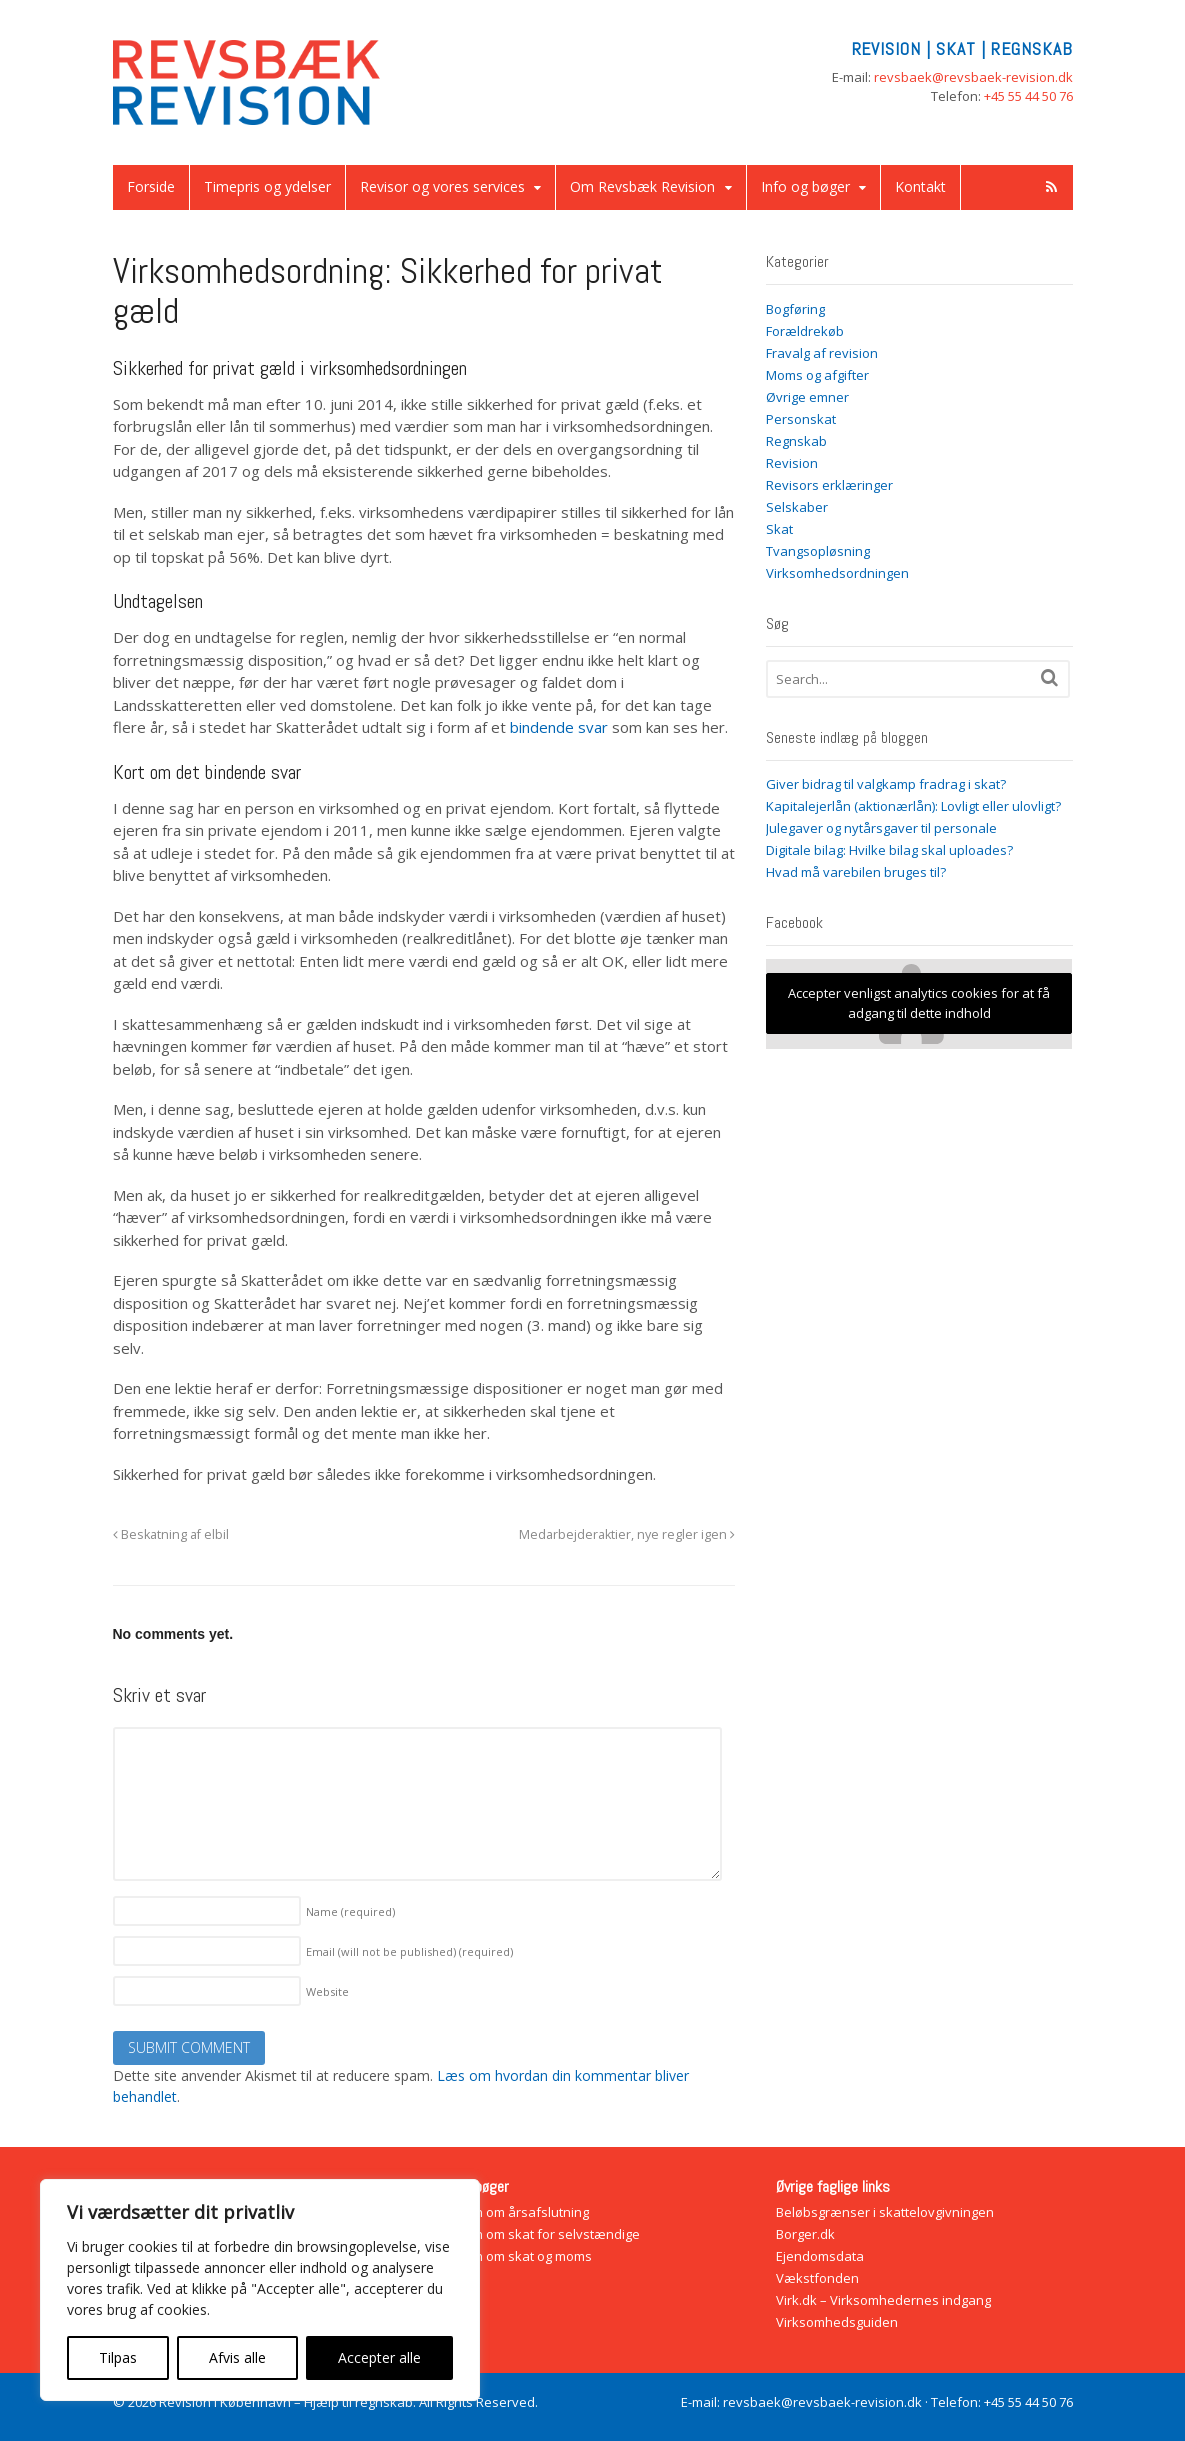  Describe the element at coordinates (818, 551) in the screenshot. I see `Tvangsopløsning` at that location.